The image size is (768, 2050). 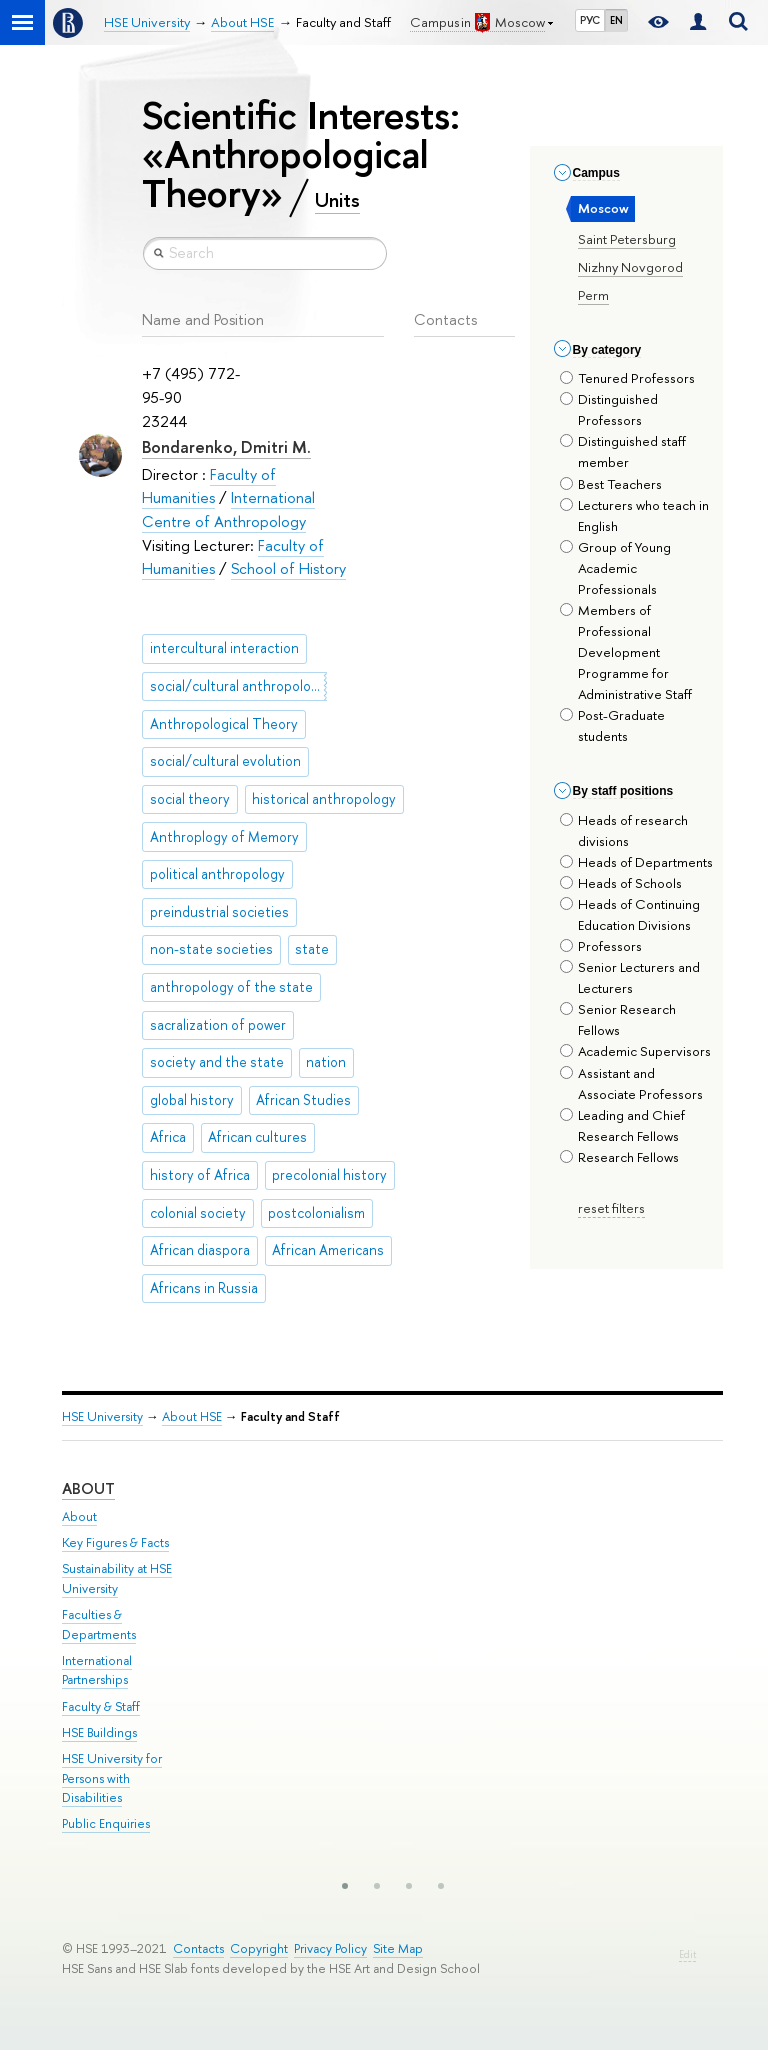 I want to click on social/cultural evolution, so click(x=225, y=761).